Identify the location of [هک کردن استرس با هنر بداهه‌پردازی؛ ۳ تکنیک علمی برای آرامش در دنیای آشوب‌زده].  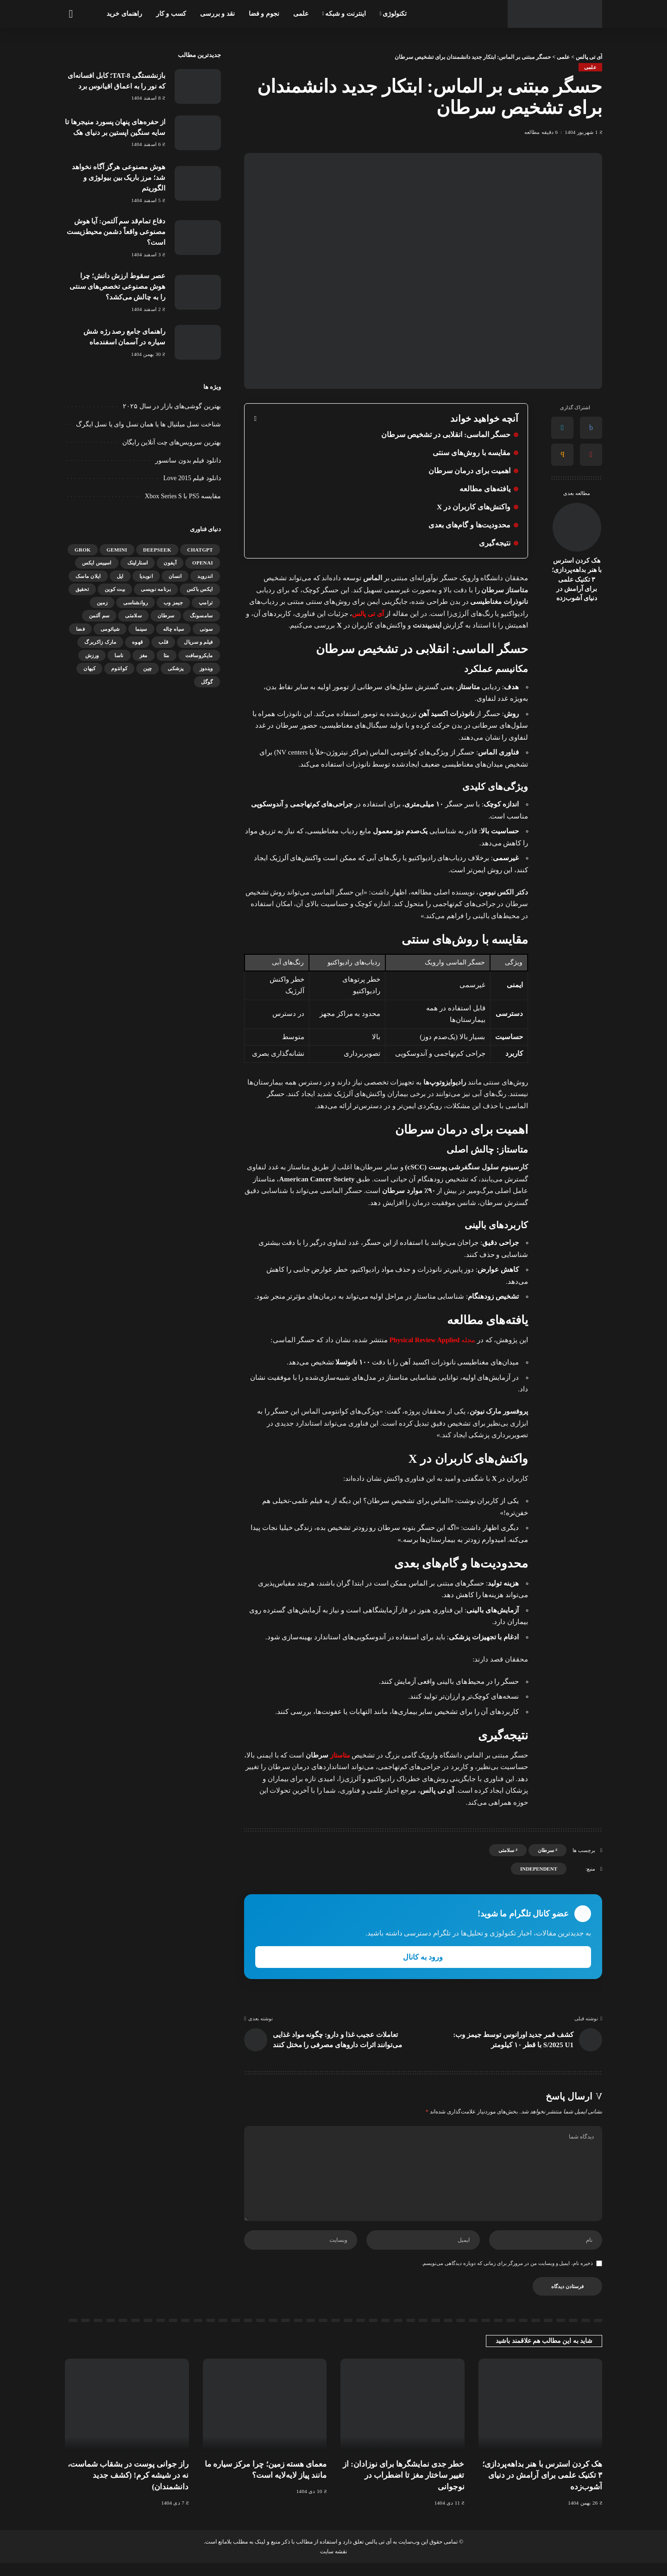
(577, 527).